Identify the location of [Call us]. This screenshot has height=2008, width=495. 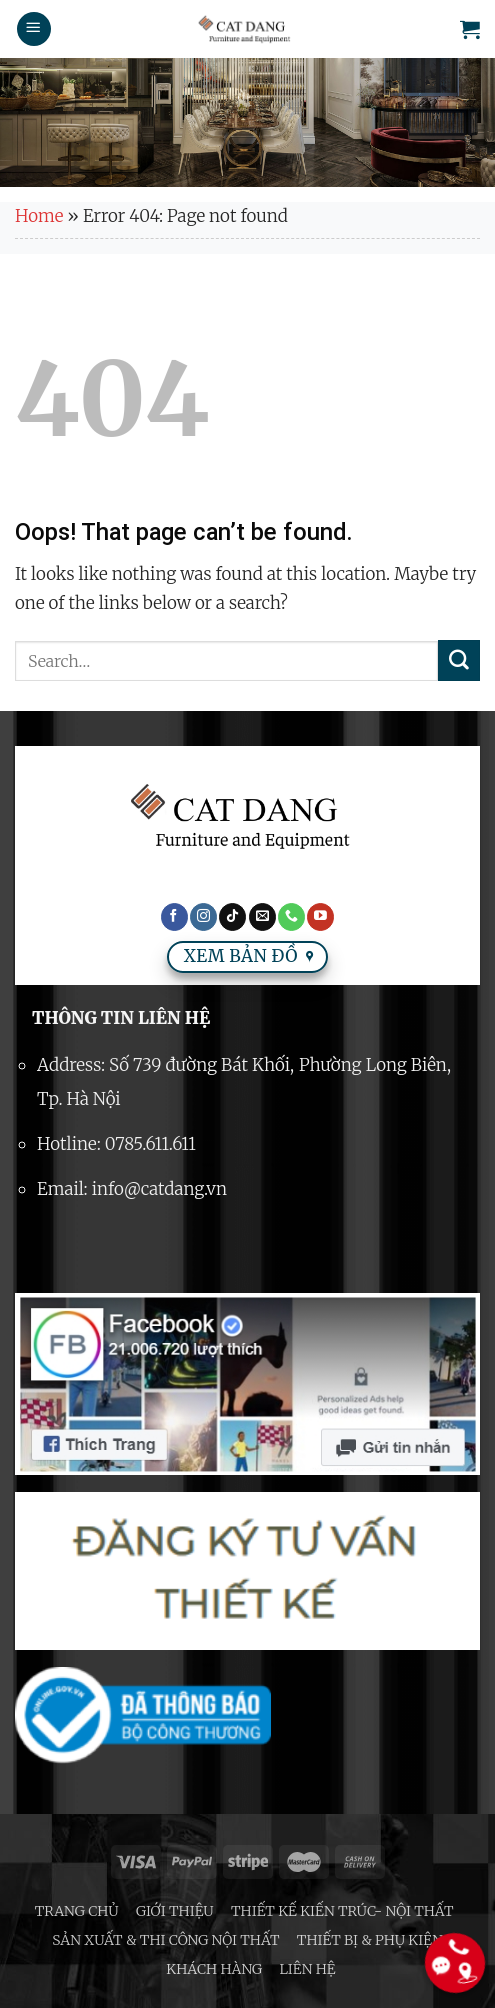
(291, 917).